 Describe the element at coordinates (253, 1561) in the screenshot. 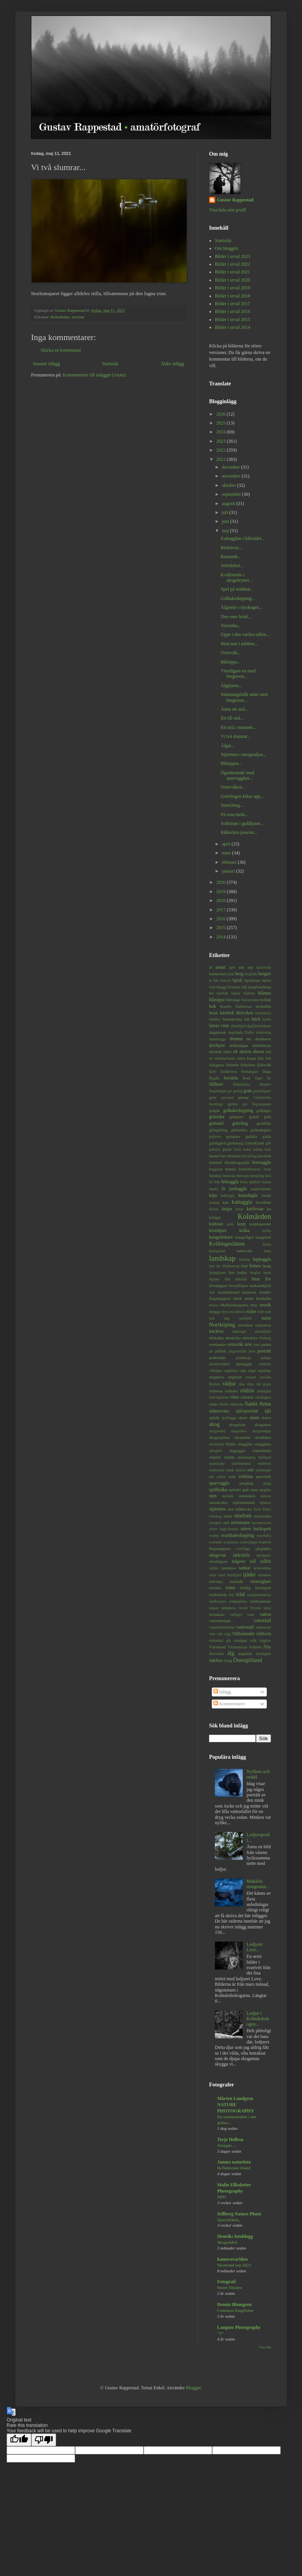

I see `tall` at that location.